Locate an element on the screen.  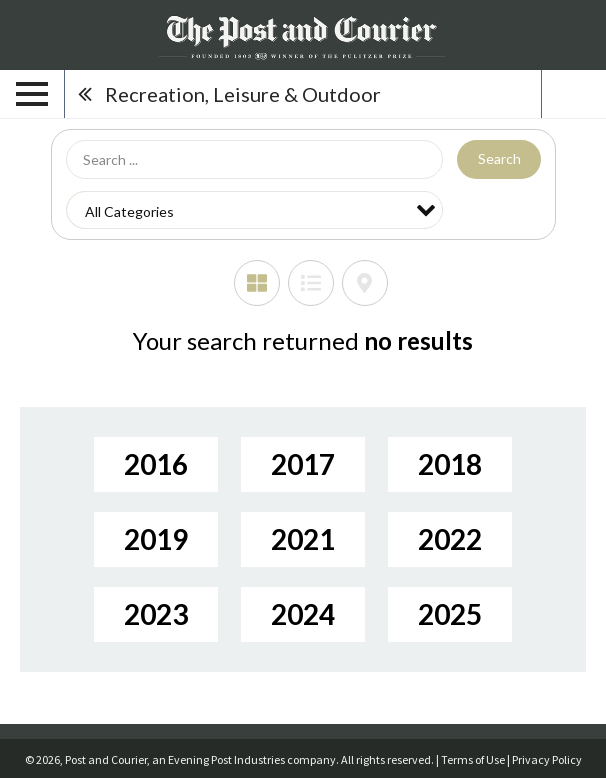
2016 is located at coordinates (156, 464).